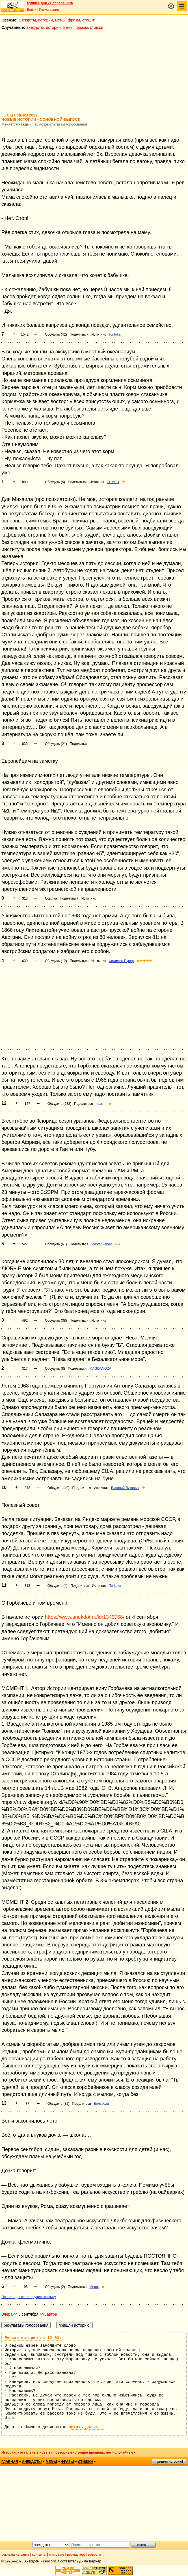 The width and height of the screenshot is (188, 2576). I want to click on фразы, so click(74, 20).